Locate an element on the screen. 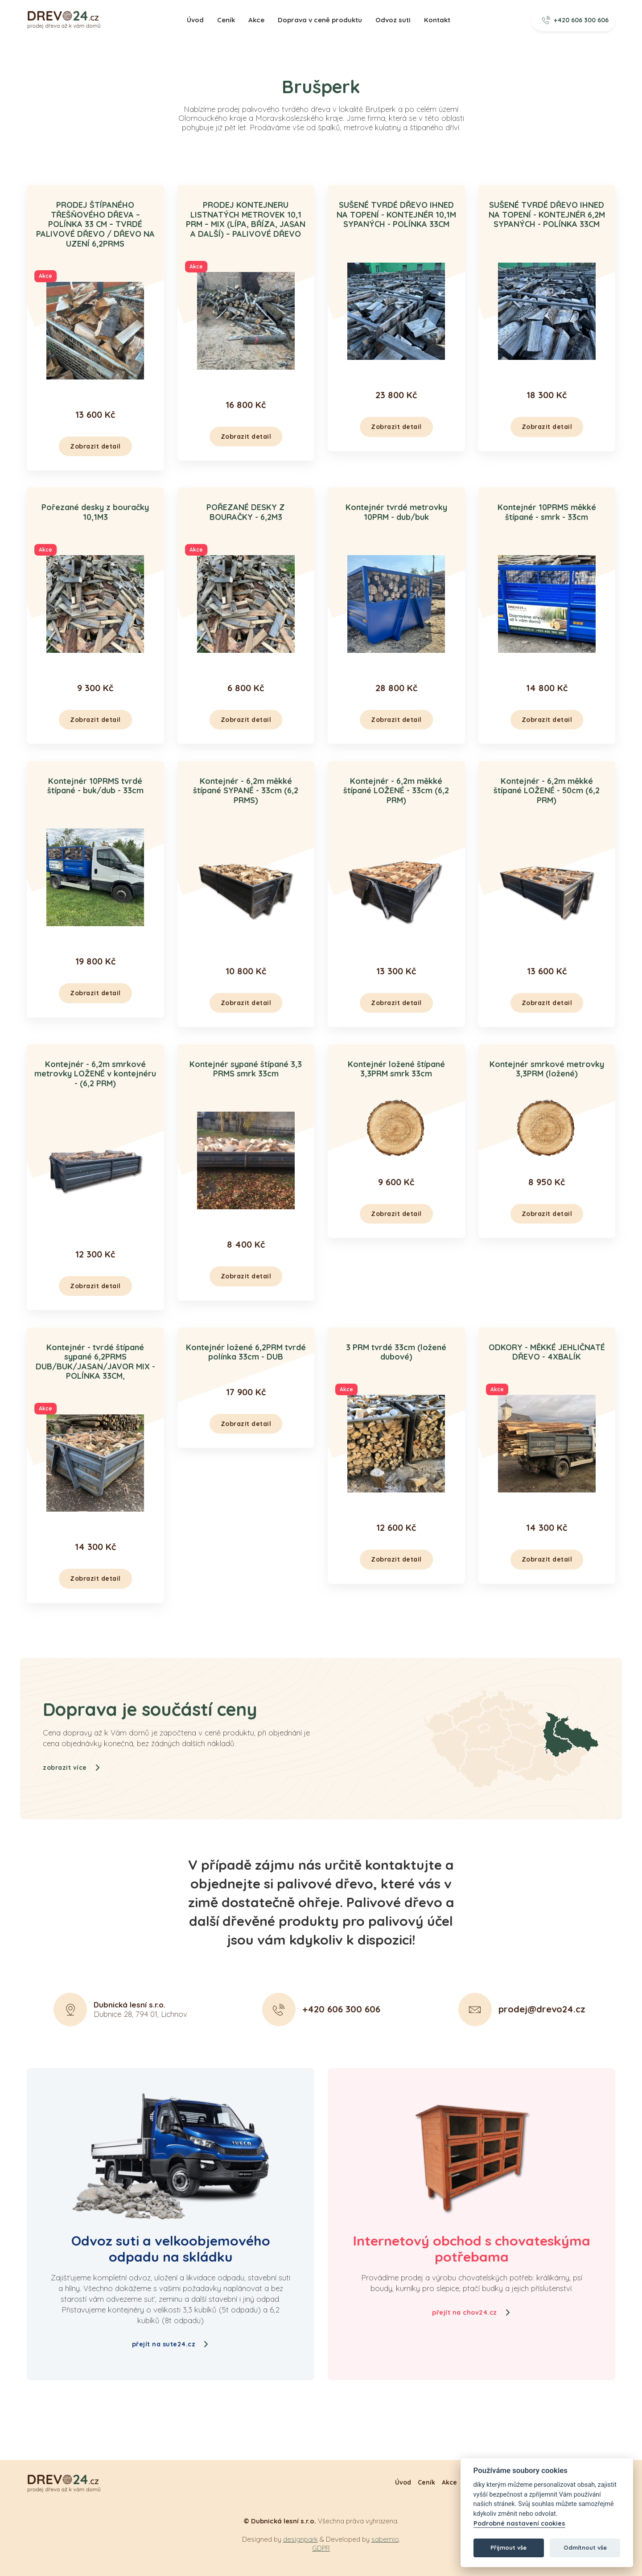 The image size is (642, 2576). Podrobné nastavení cookies is located at coordinates (519, 2523).